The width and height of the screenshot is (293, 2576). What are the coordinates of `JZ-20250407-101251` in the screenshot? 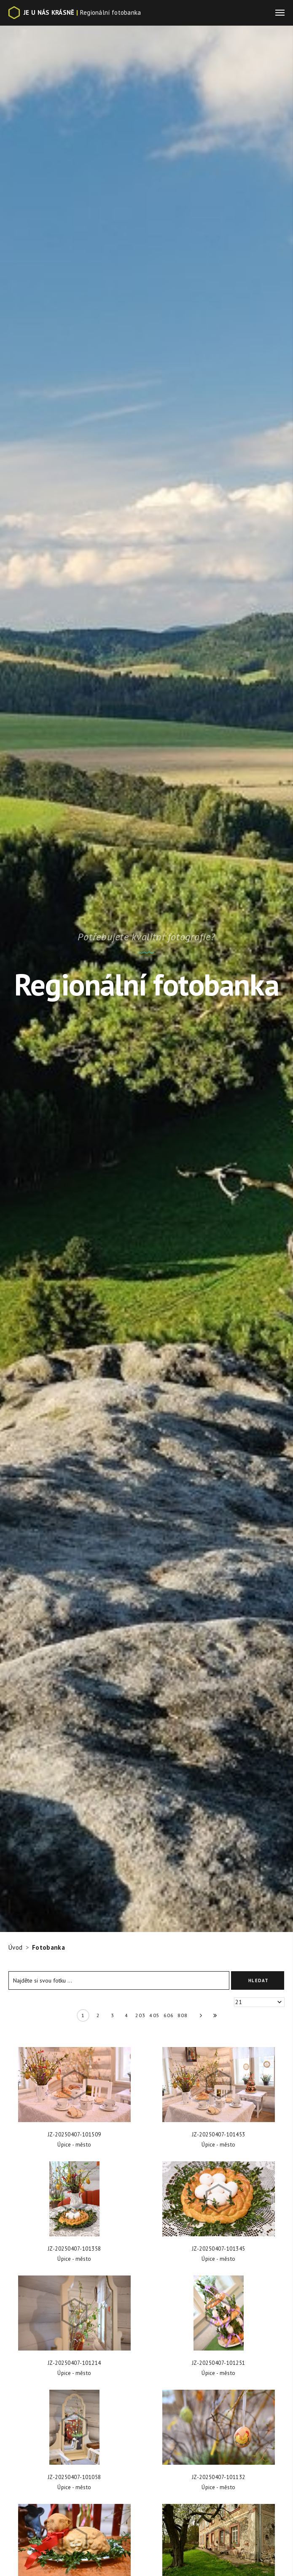 It's located at (218, 2363).